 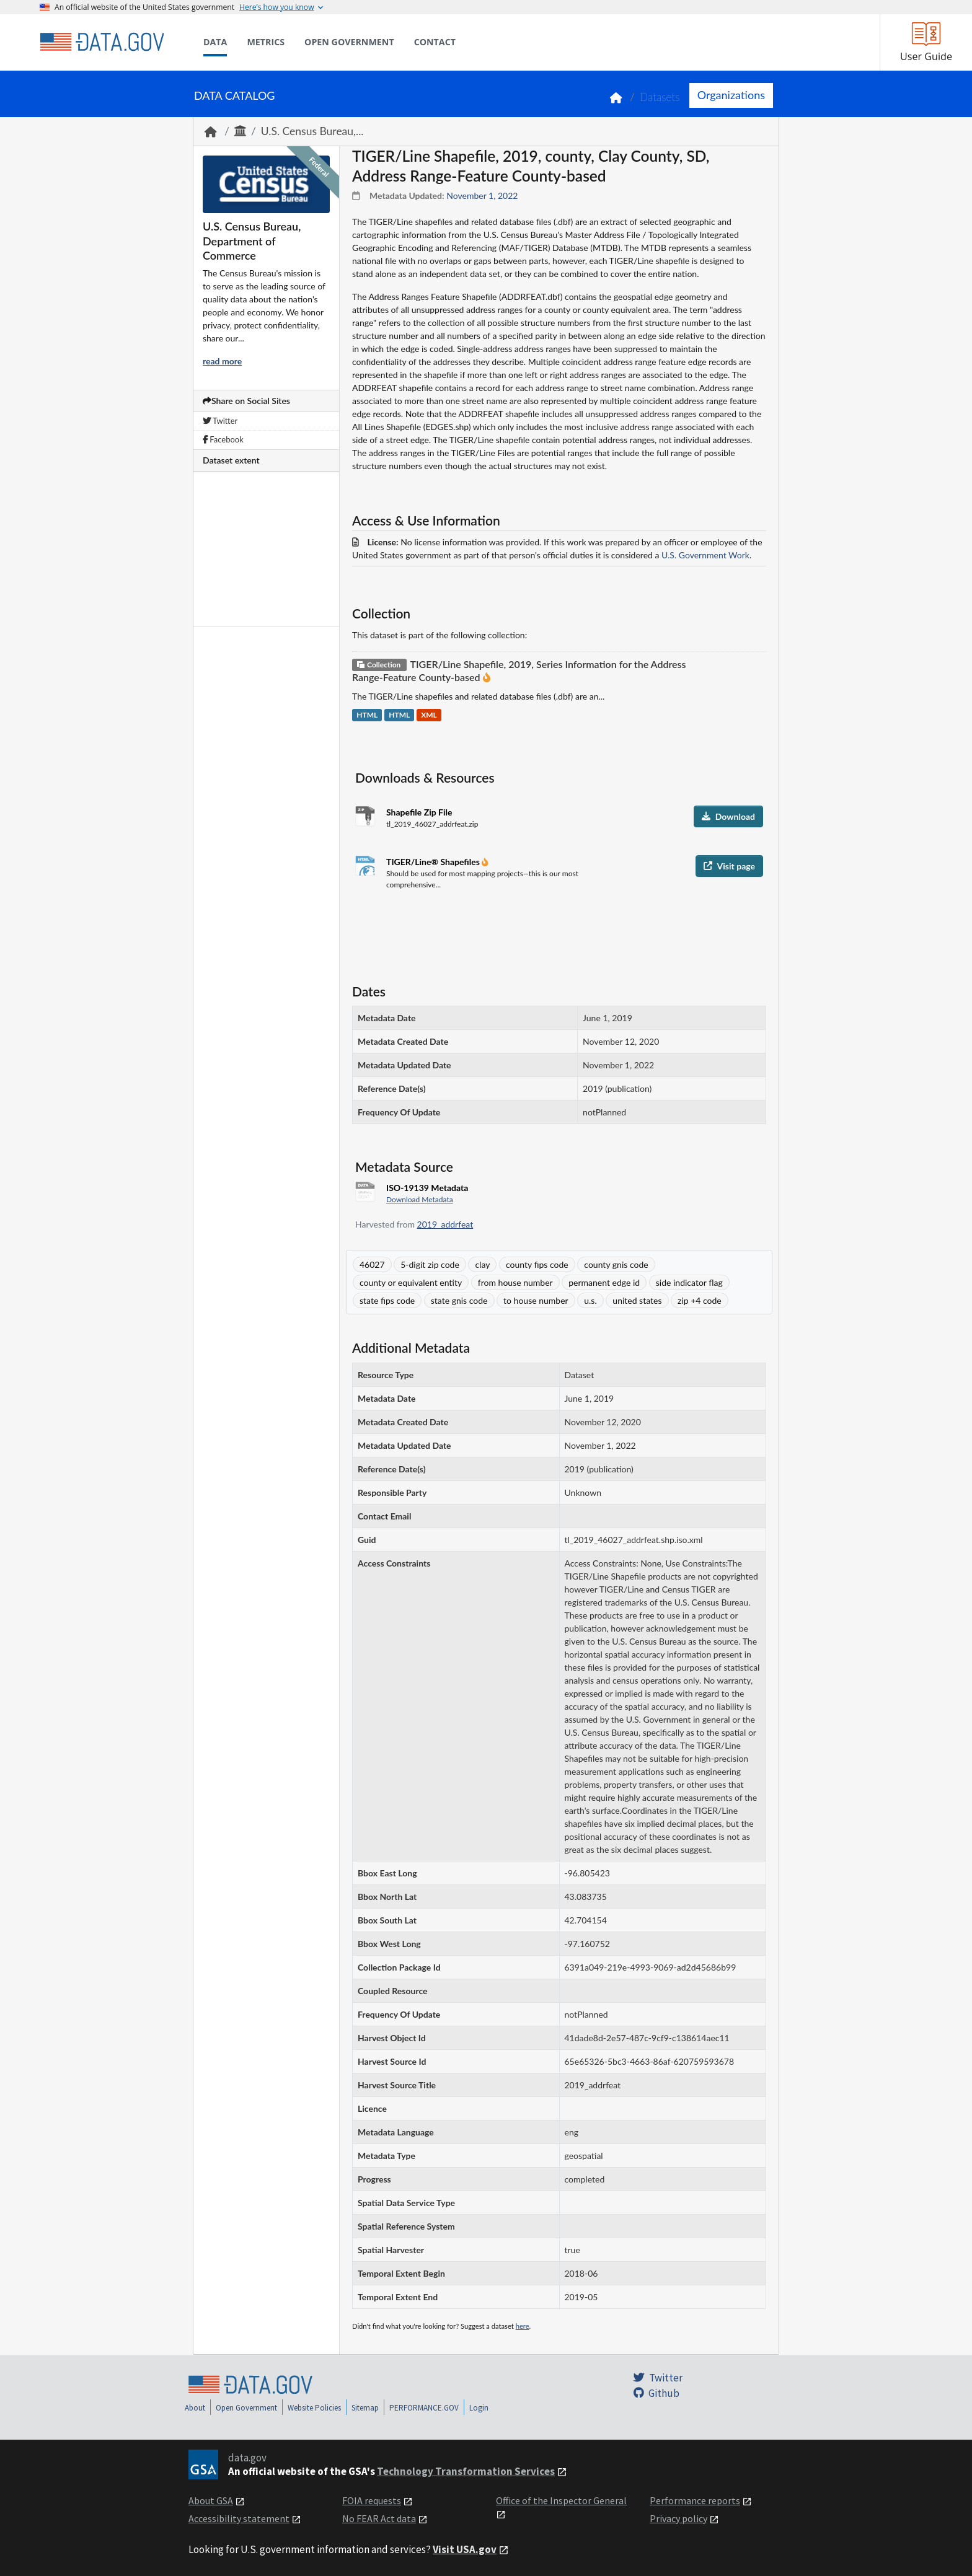 What do you see at coordinates (616, 1264) in the screenshot?
I see `county gnis code` at bounding box center [616, 1264].